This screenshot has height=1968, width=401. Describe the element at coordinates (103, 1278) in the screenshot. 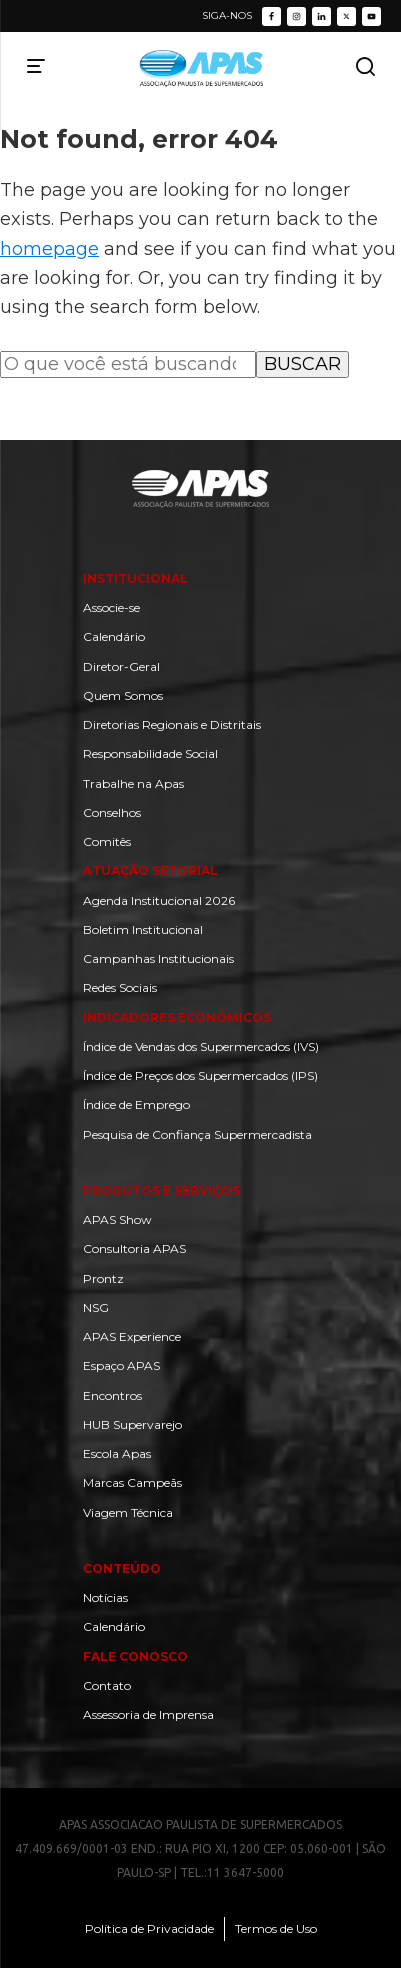

I see `Prontz` at that location.